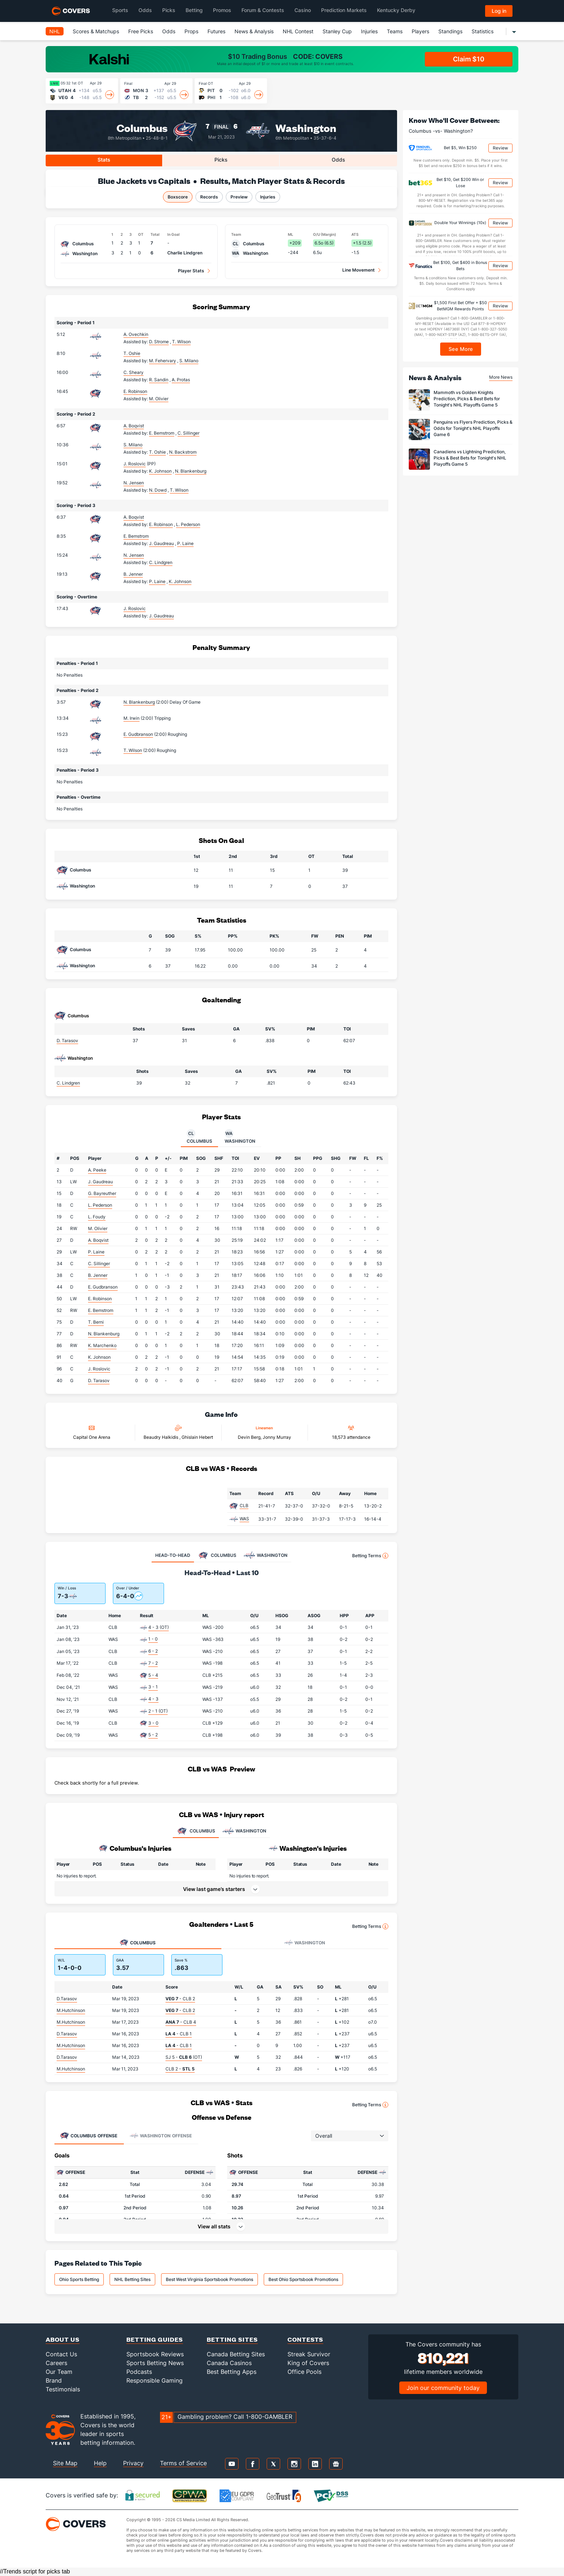 This screenshot has width=564, height=2576. Describe the element at coordinates (154, 2380) in the screenshot. I see `Responsible Gaming` at that location.